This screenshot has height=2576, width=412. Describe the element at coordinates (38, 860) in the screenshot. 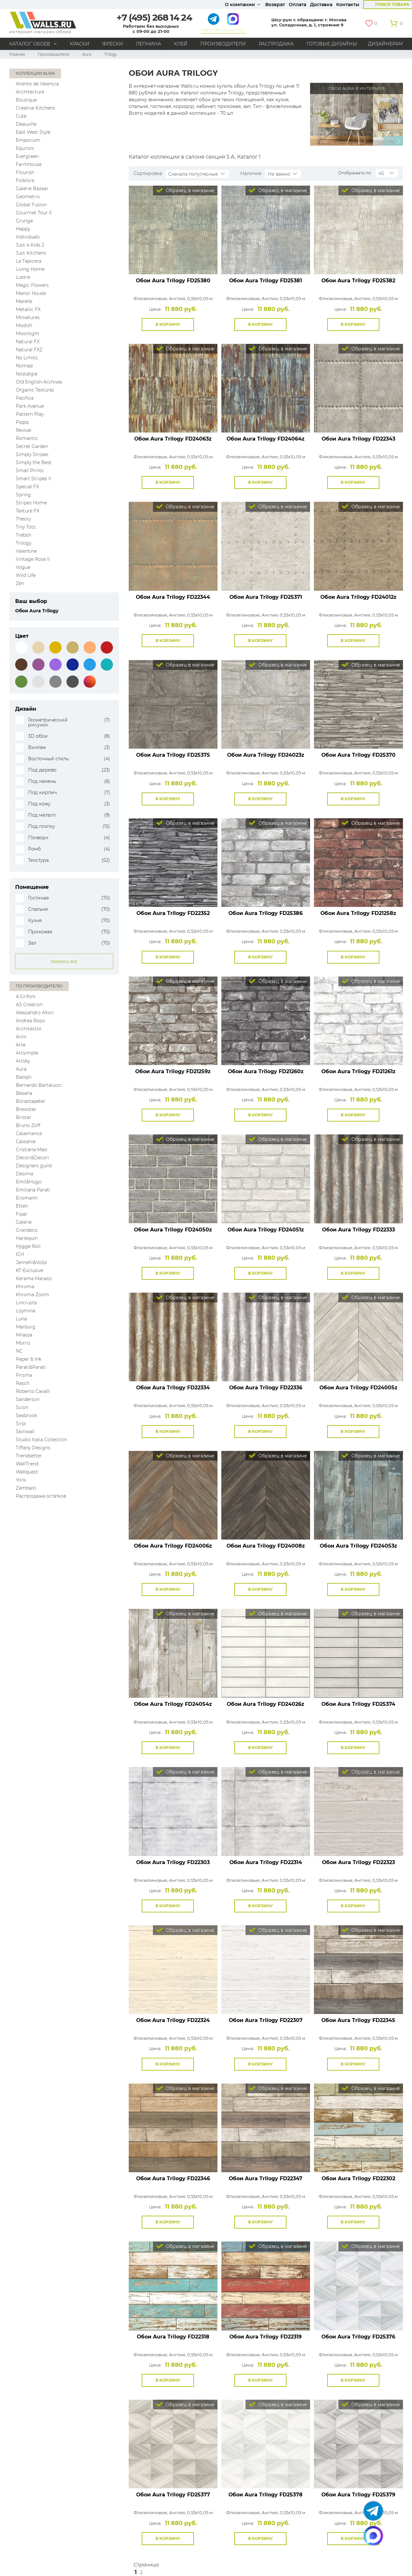

I see `Текстура` at that location.